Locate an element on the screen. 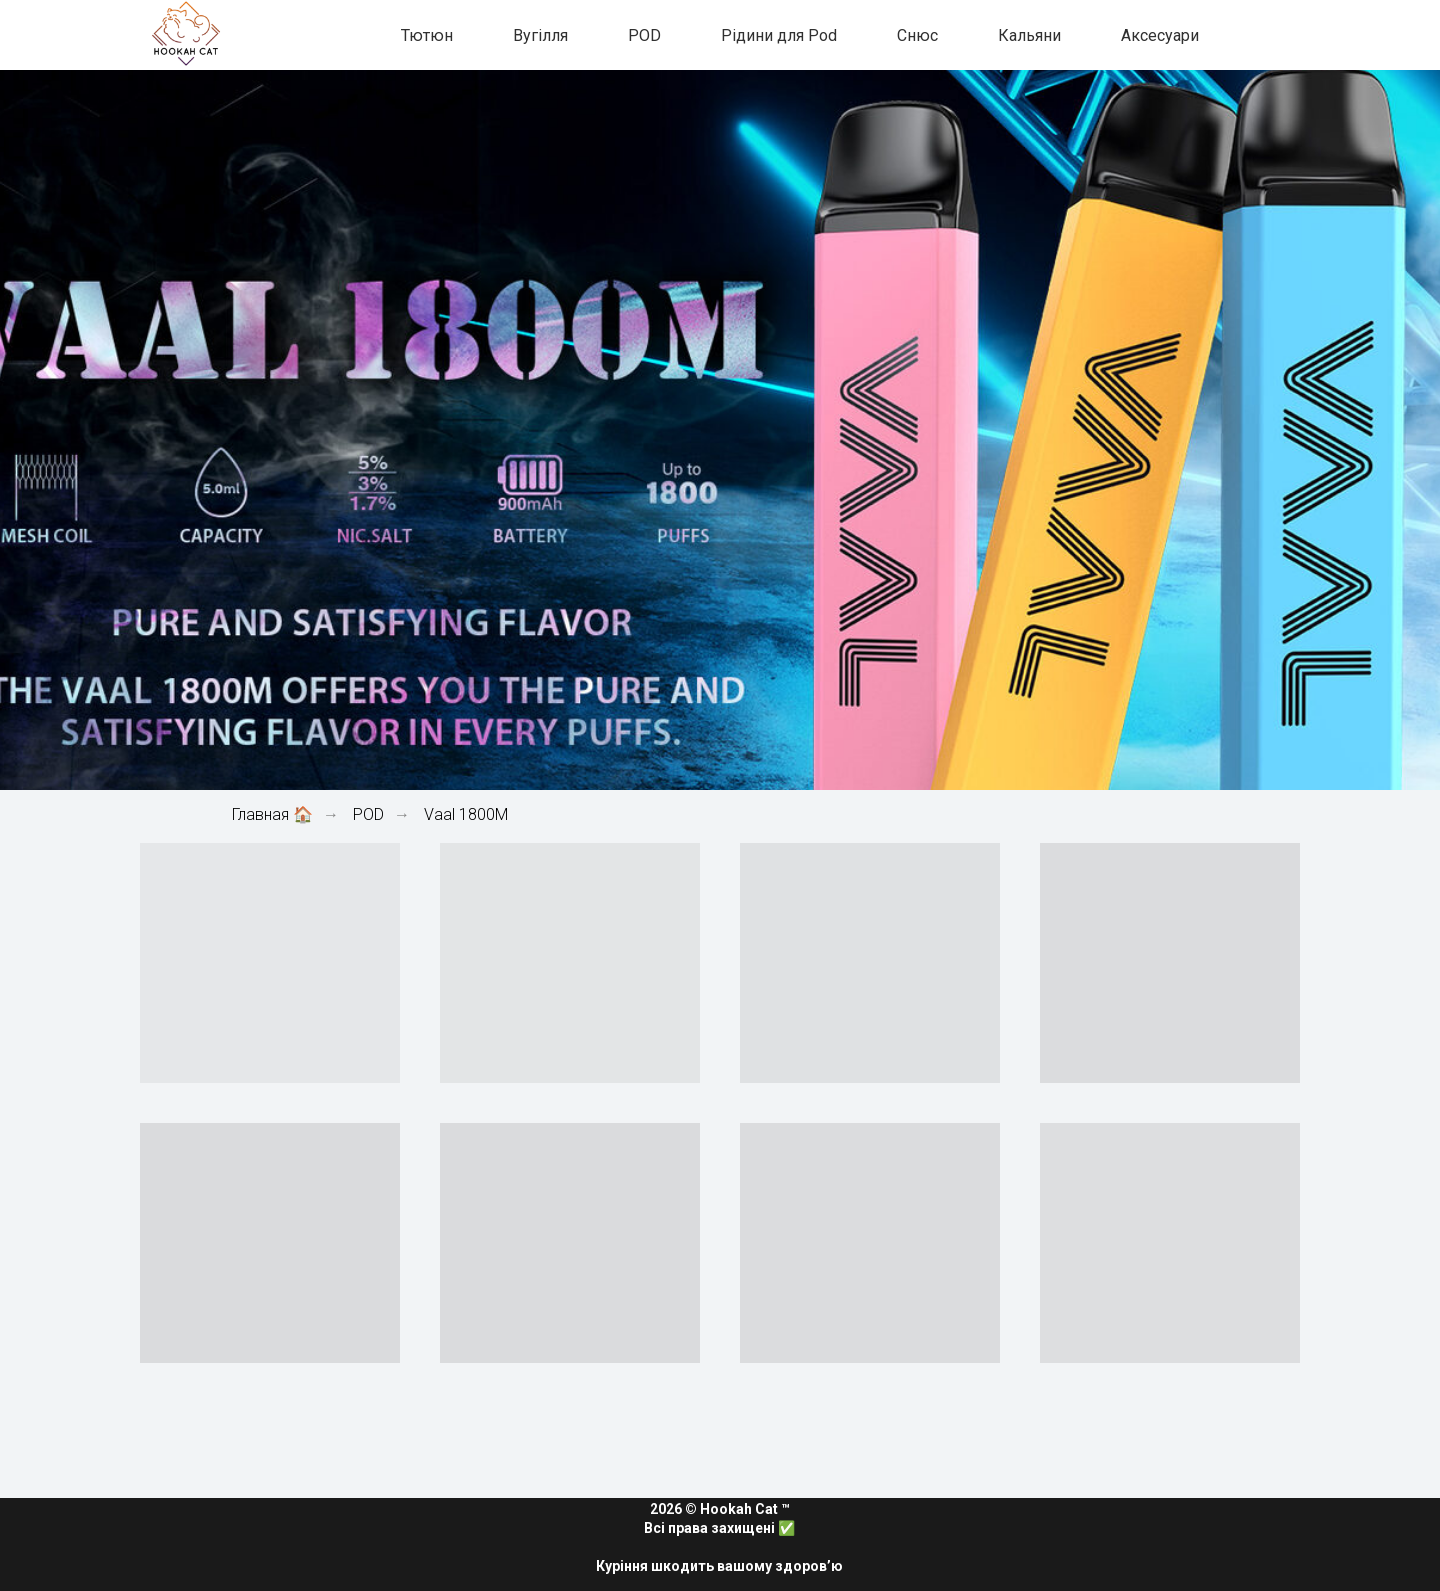 The width and height of the screenshot is (1440, 1591). Тютюн is located at coordinates (427, 35).